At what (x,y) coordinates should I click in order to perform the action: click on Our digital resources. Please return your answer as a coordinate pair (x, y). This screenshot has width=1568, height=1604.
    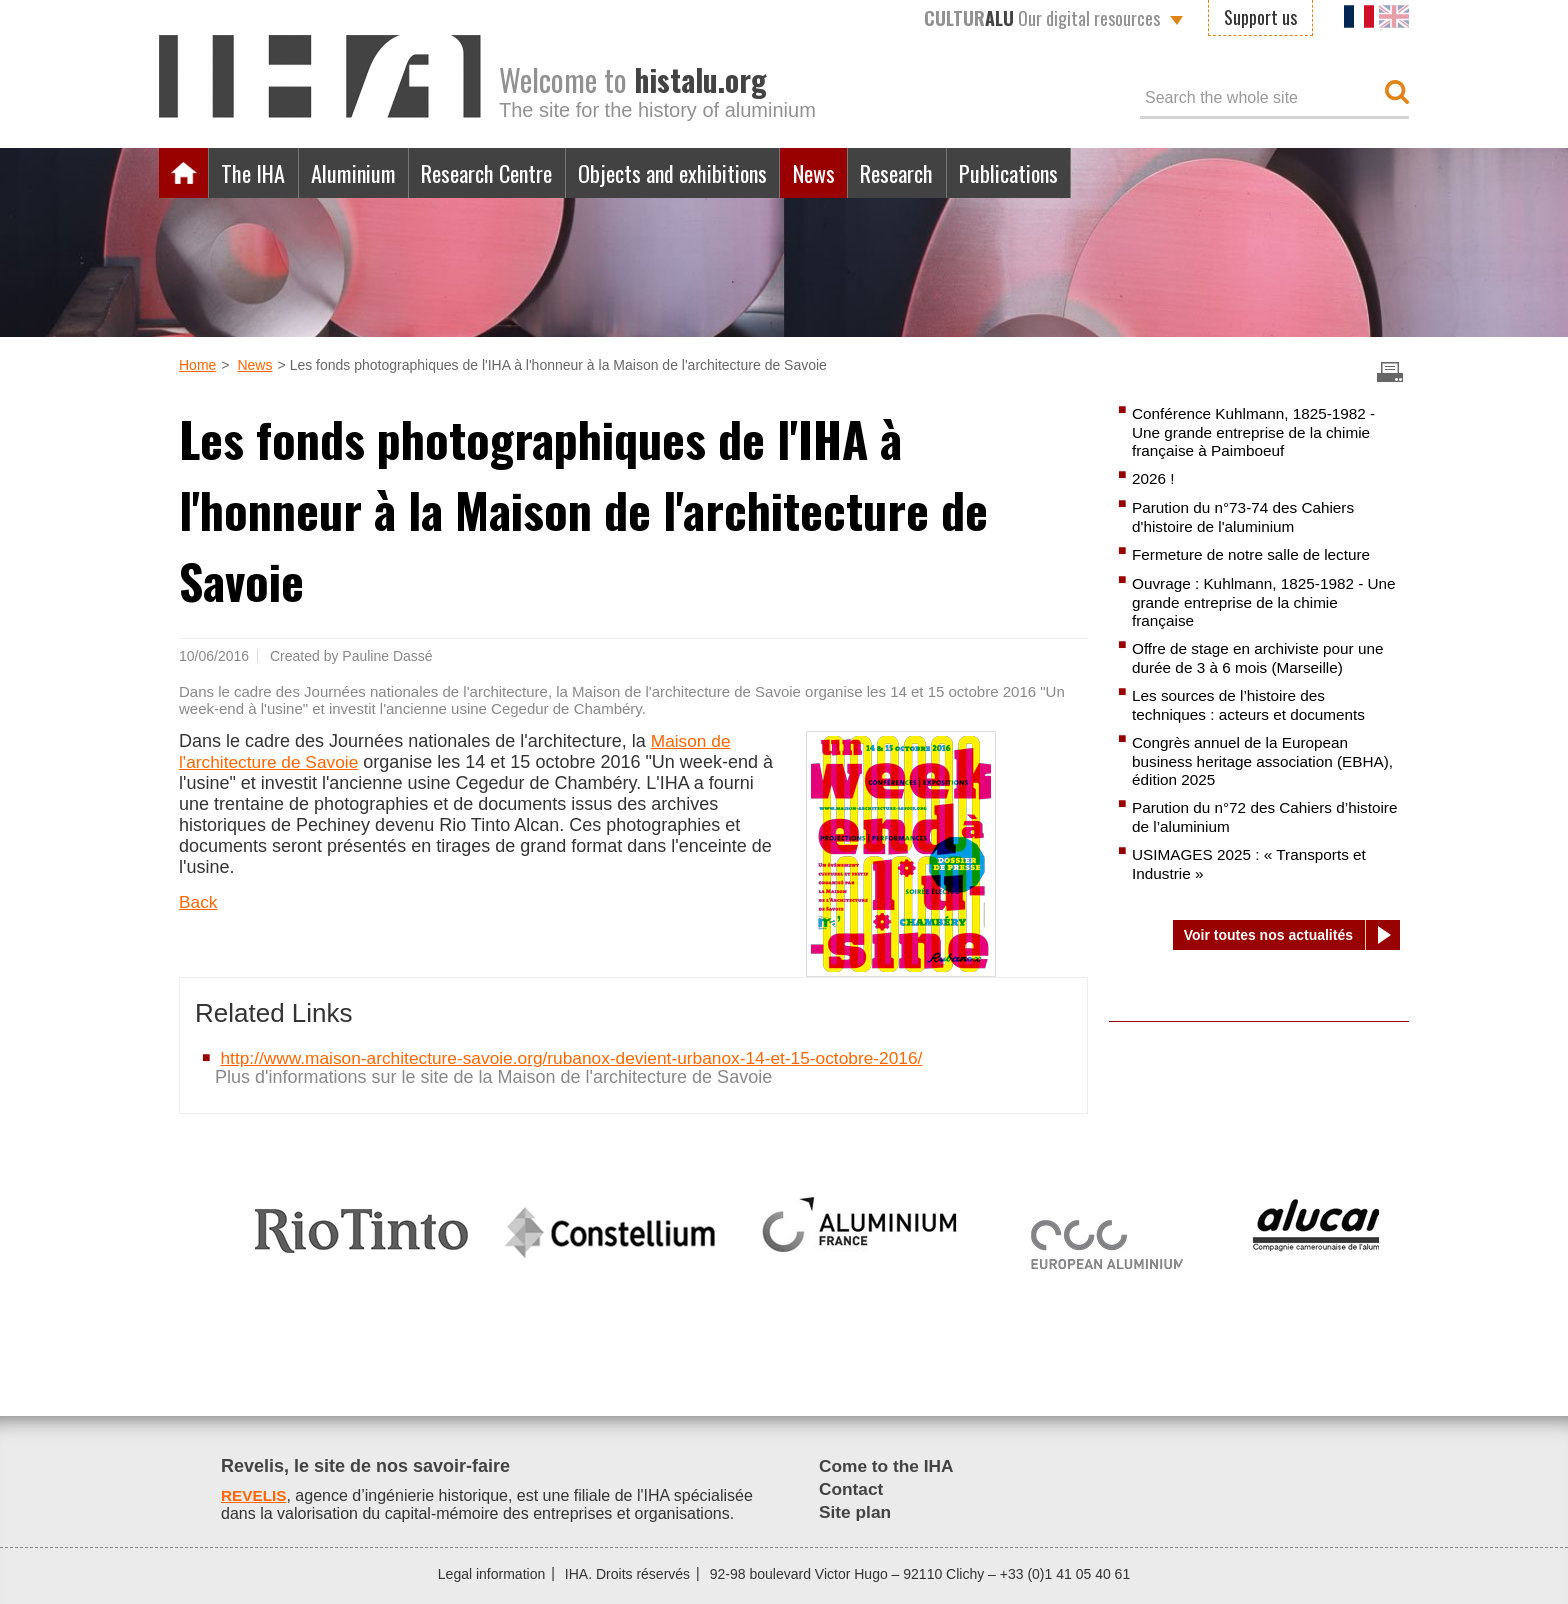
    Looking at the image, I should click on (1042, 18).